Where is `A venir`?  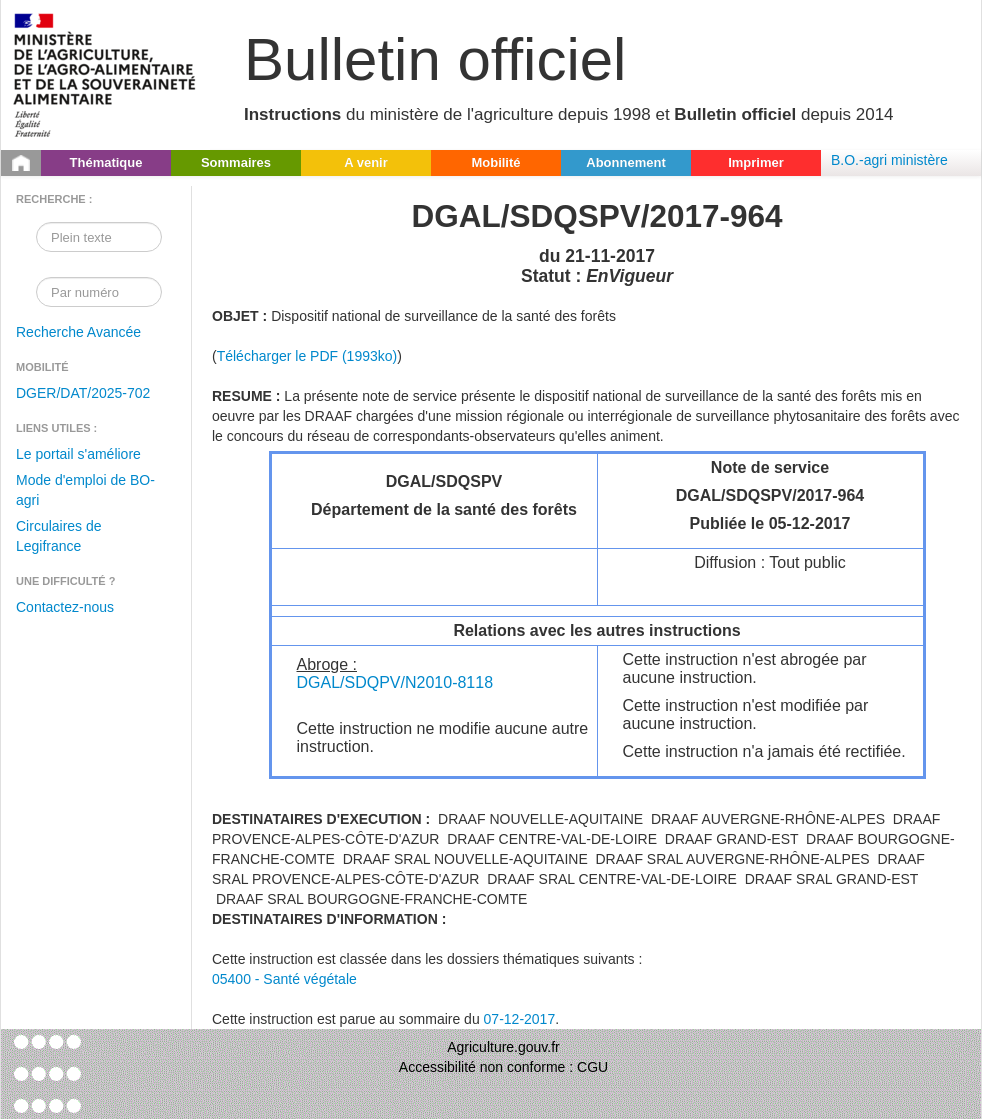
A venir is located at coordinates (366, 162).